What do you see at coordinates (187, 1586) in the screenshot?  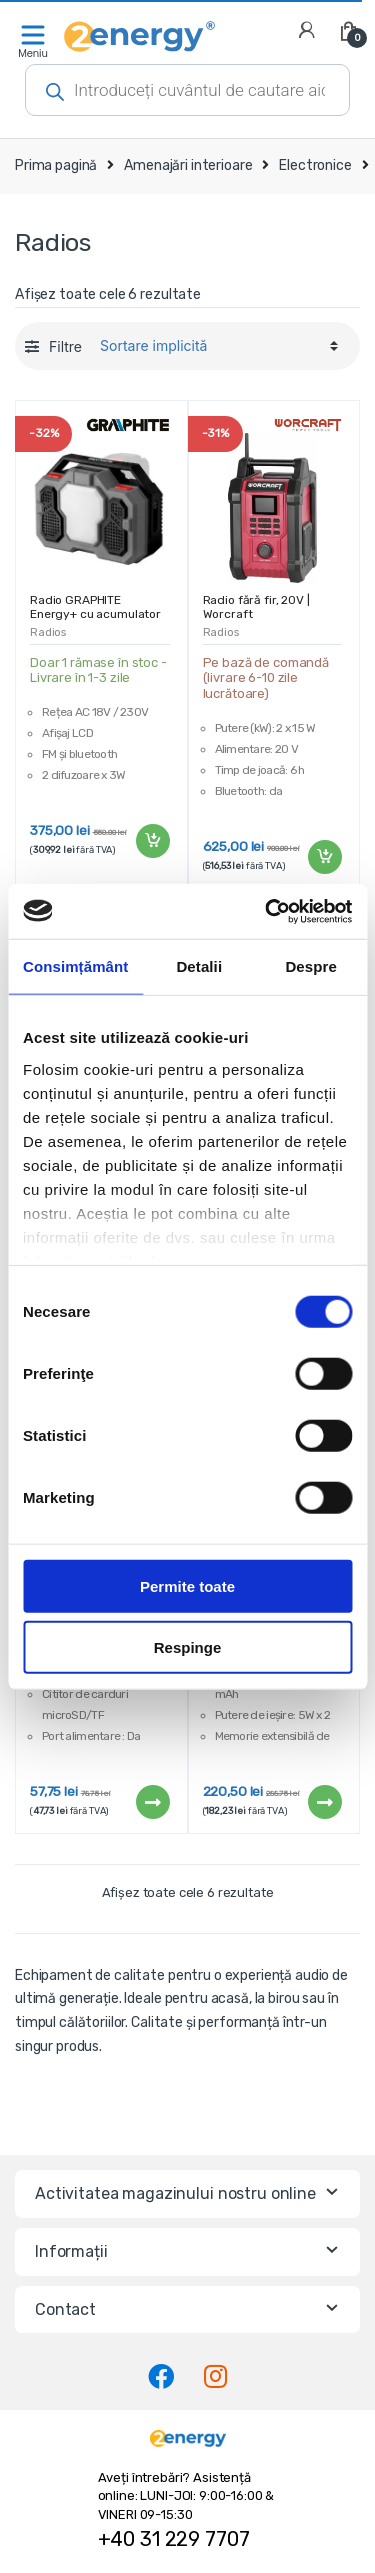 I see `Permite toate` at bounding box center [187, 1586].